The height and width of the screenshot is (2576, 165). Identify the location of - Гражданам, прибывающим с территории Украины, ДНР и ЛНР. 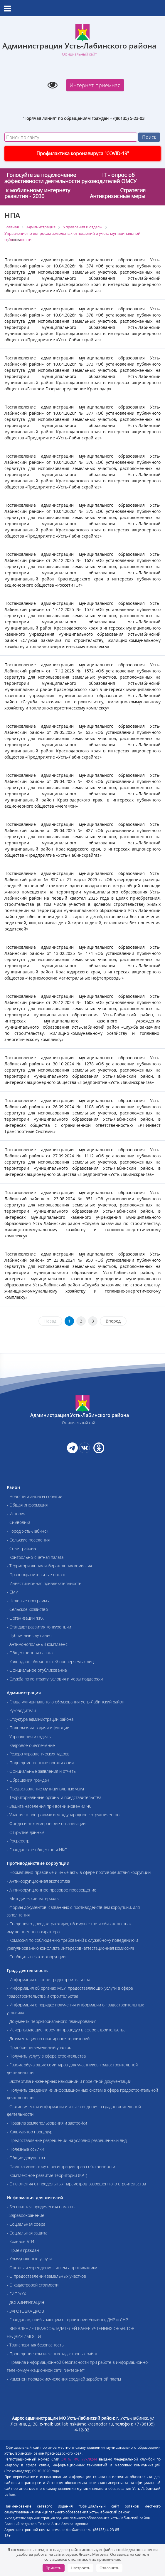
(67, 2319).